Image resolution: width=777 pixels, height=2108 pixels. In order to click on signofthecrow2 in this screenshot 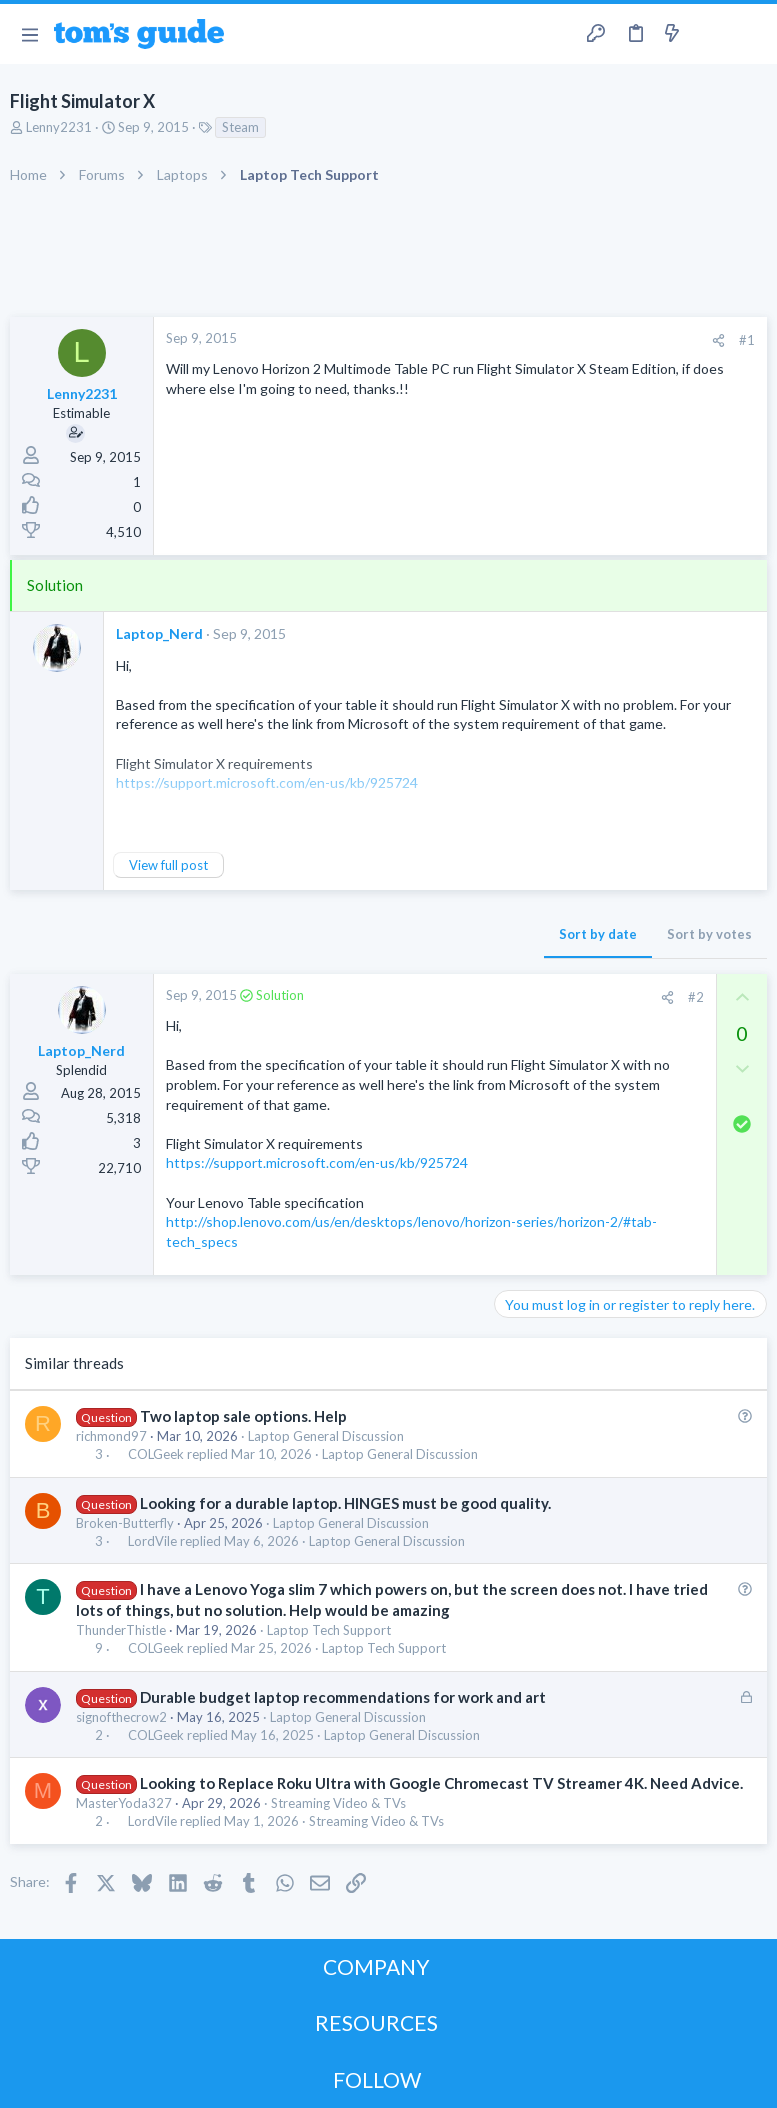, I will do `click(121, 1717)`.